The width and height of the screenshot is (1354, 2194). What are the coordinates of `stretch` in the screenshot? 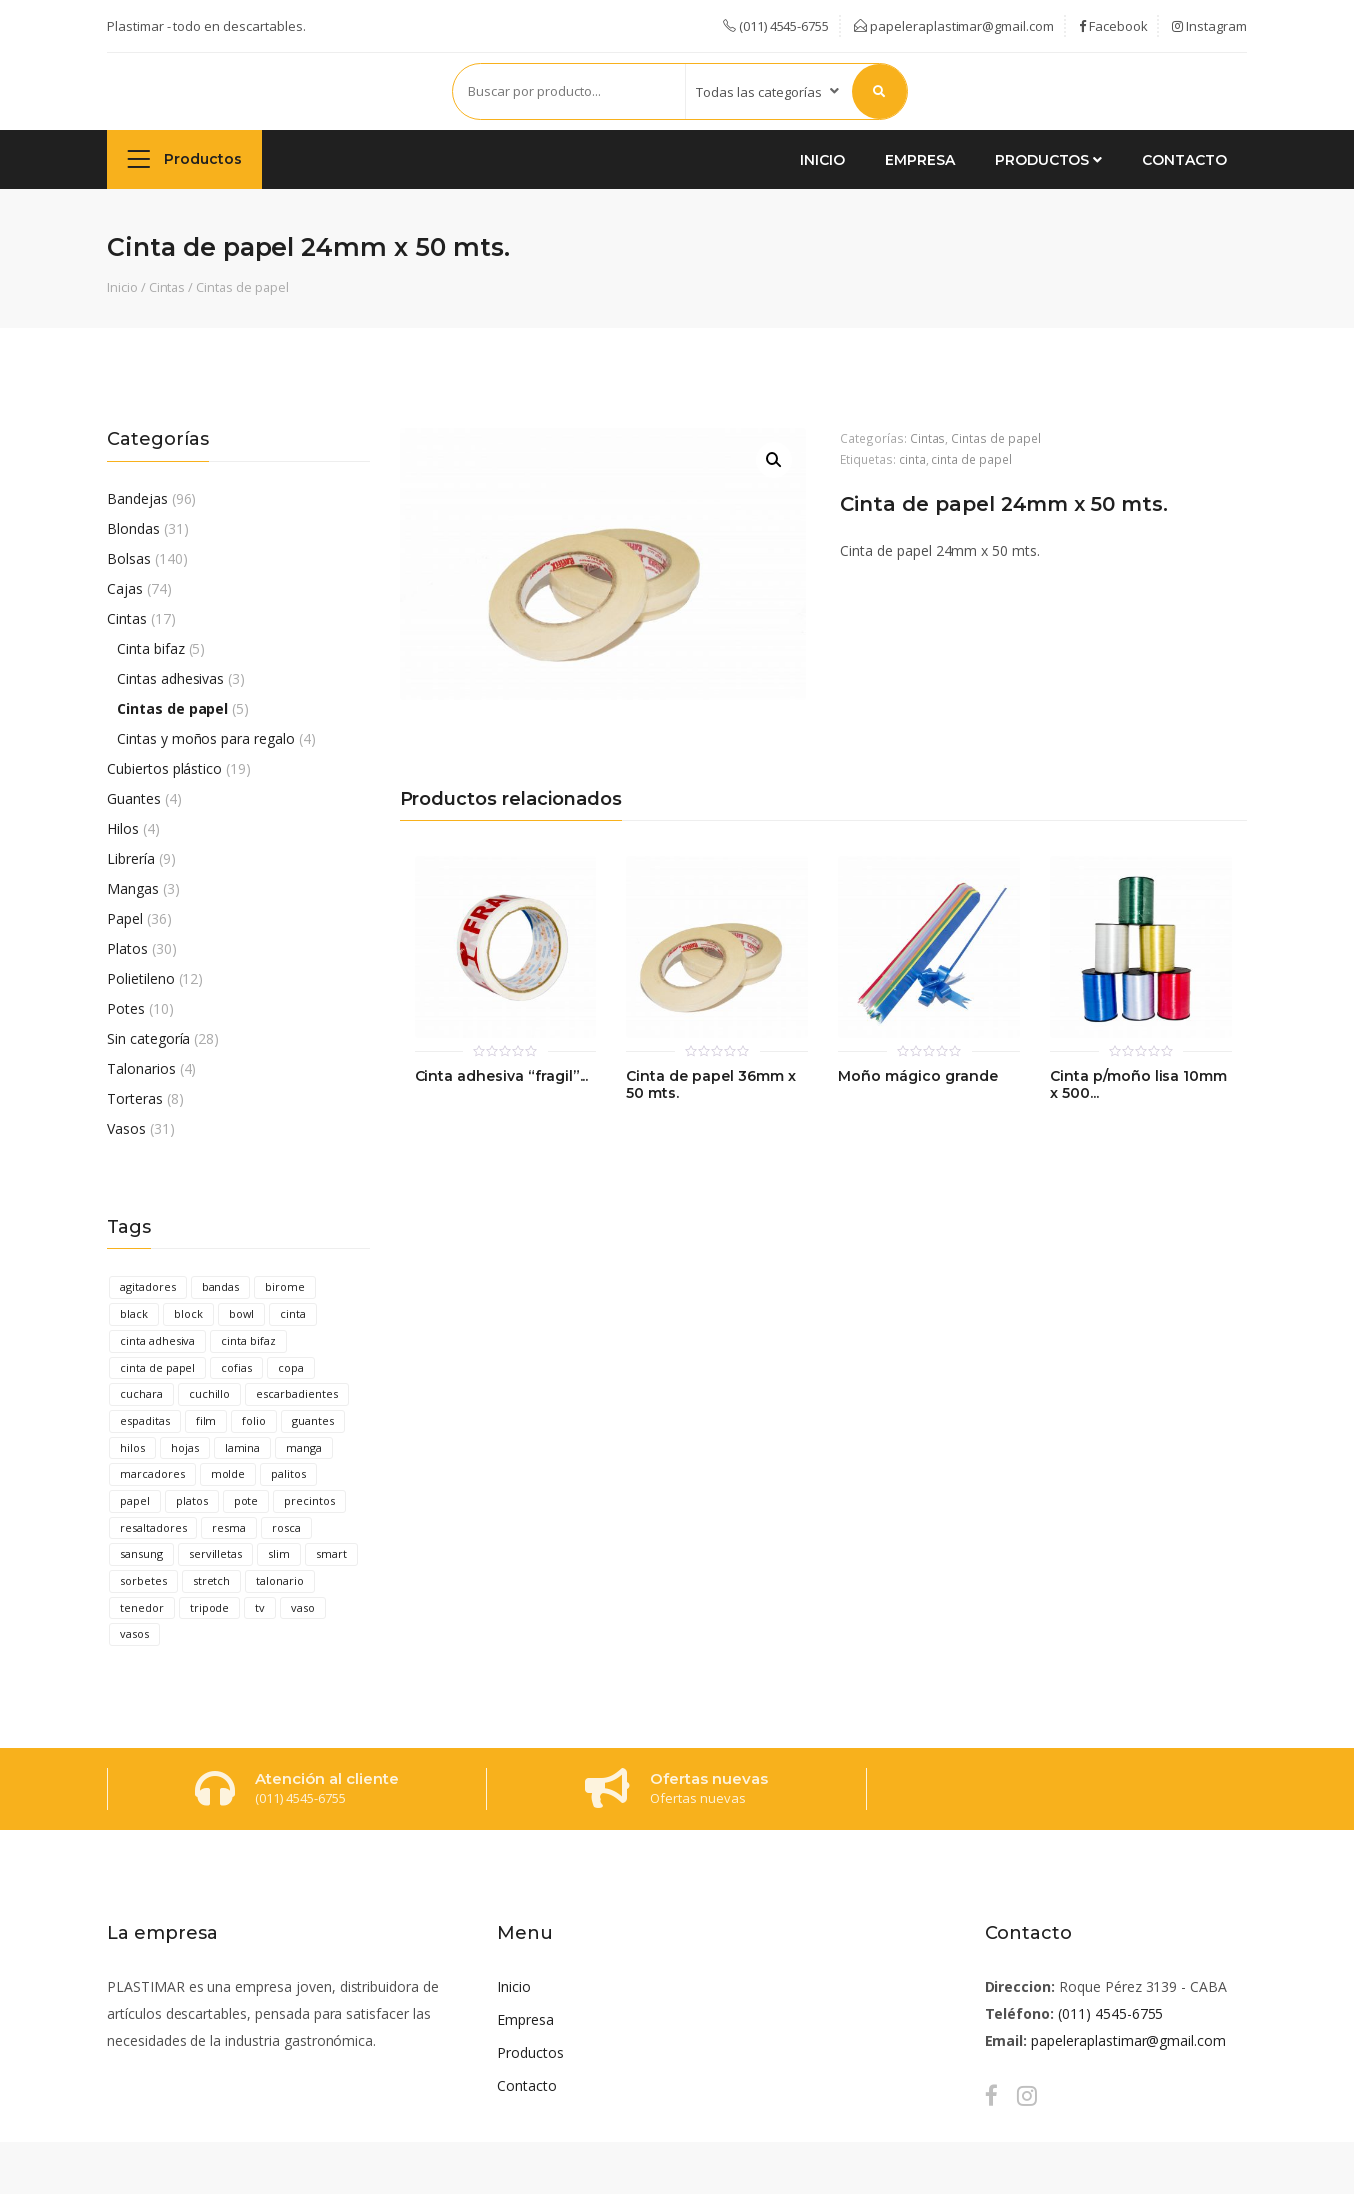 It's located at (212, 1580).